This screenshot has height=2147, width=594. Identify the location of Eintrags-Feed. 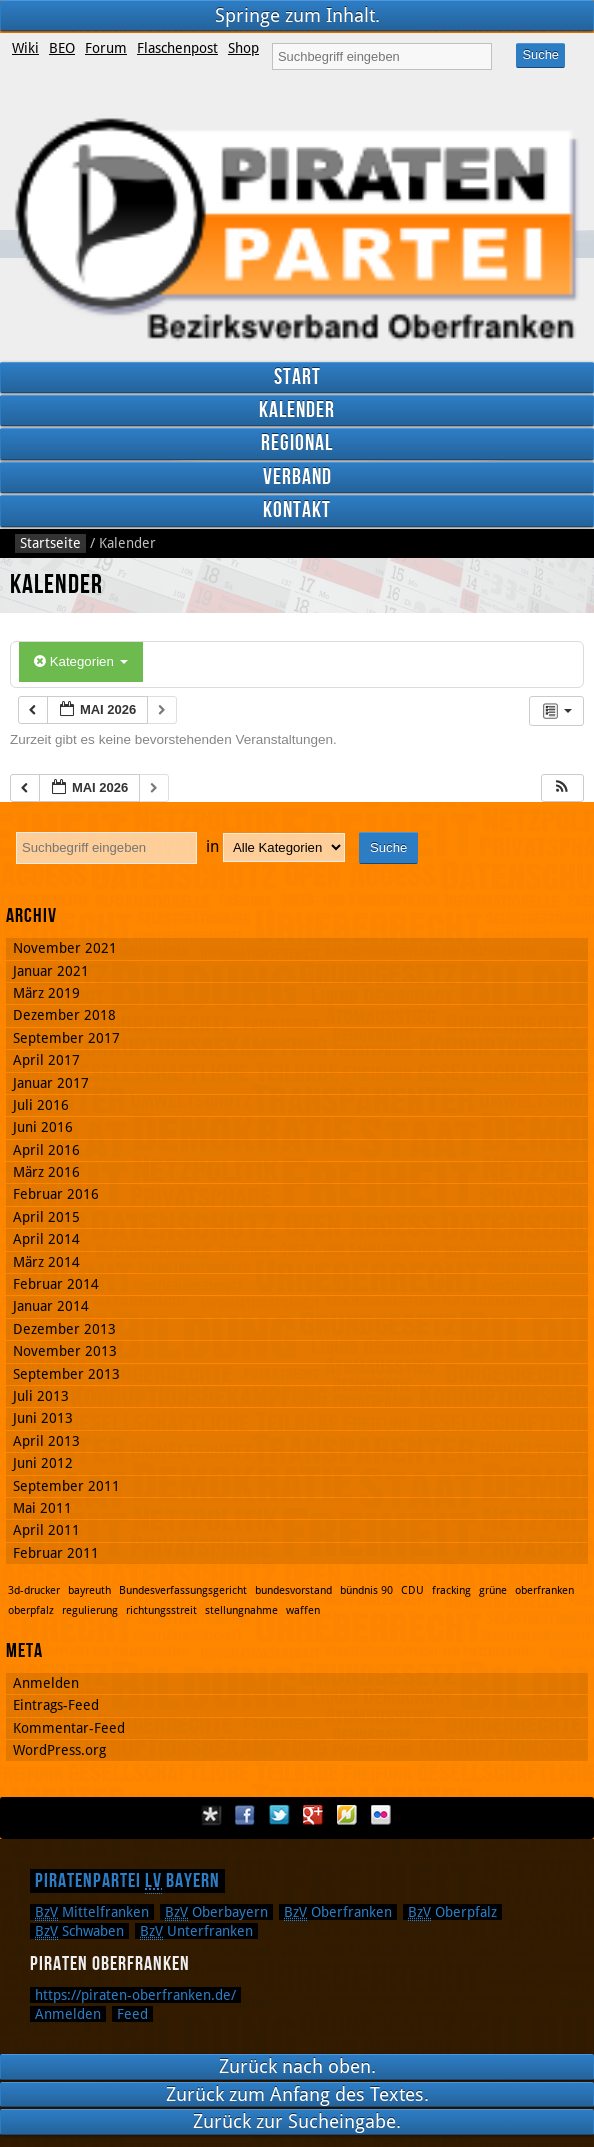
(56, 1705).